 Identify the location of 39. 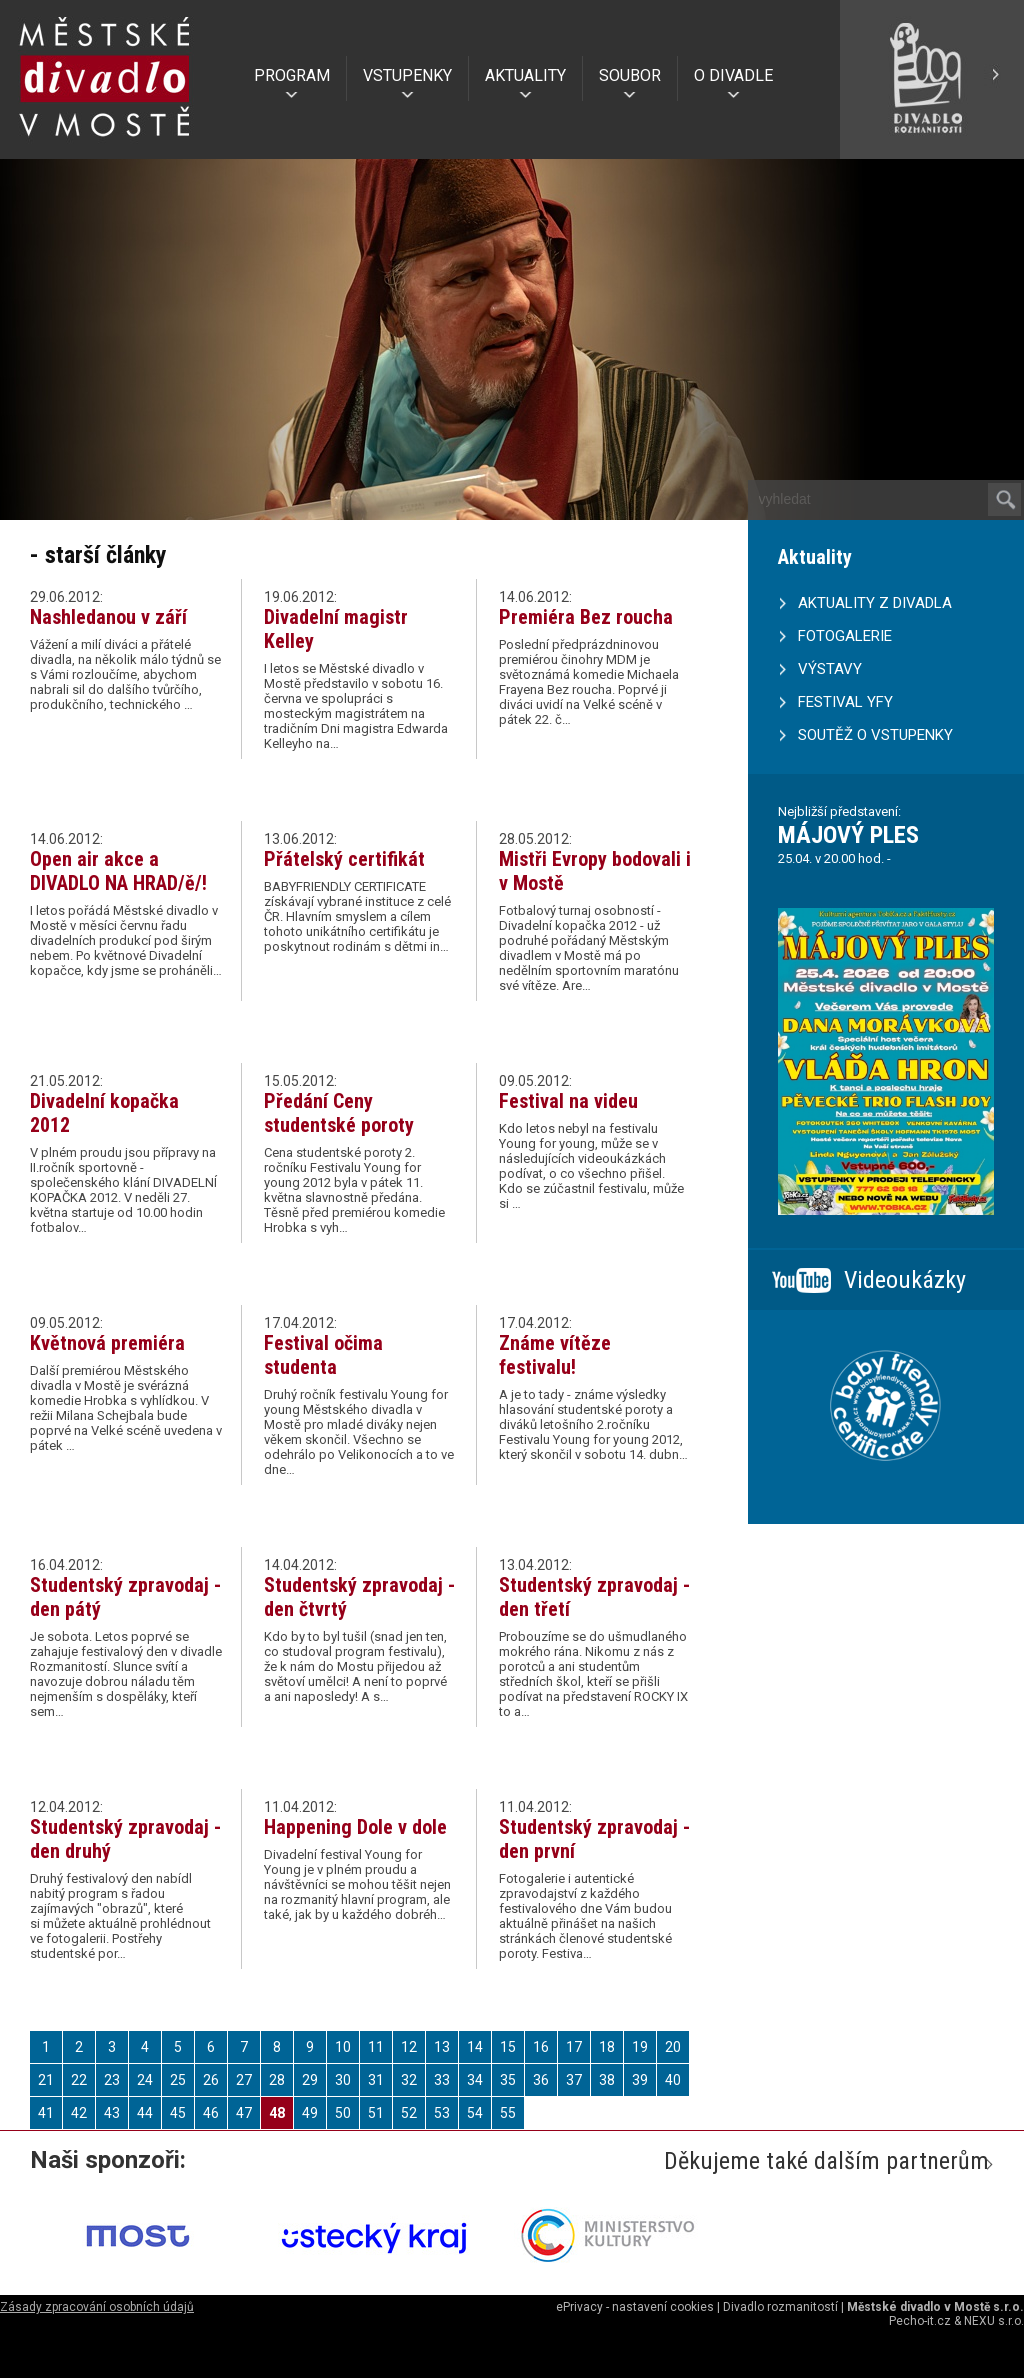
(640, 2080).